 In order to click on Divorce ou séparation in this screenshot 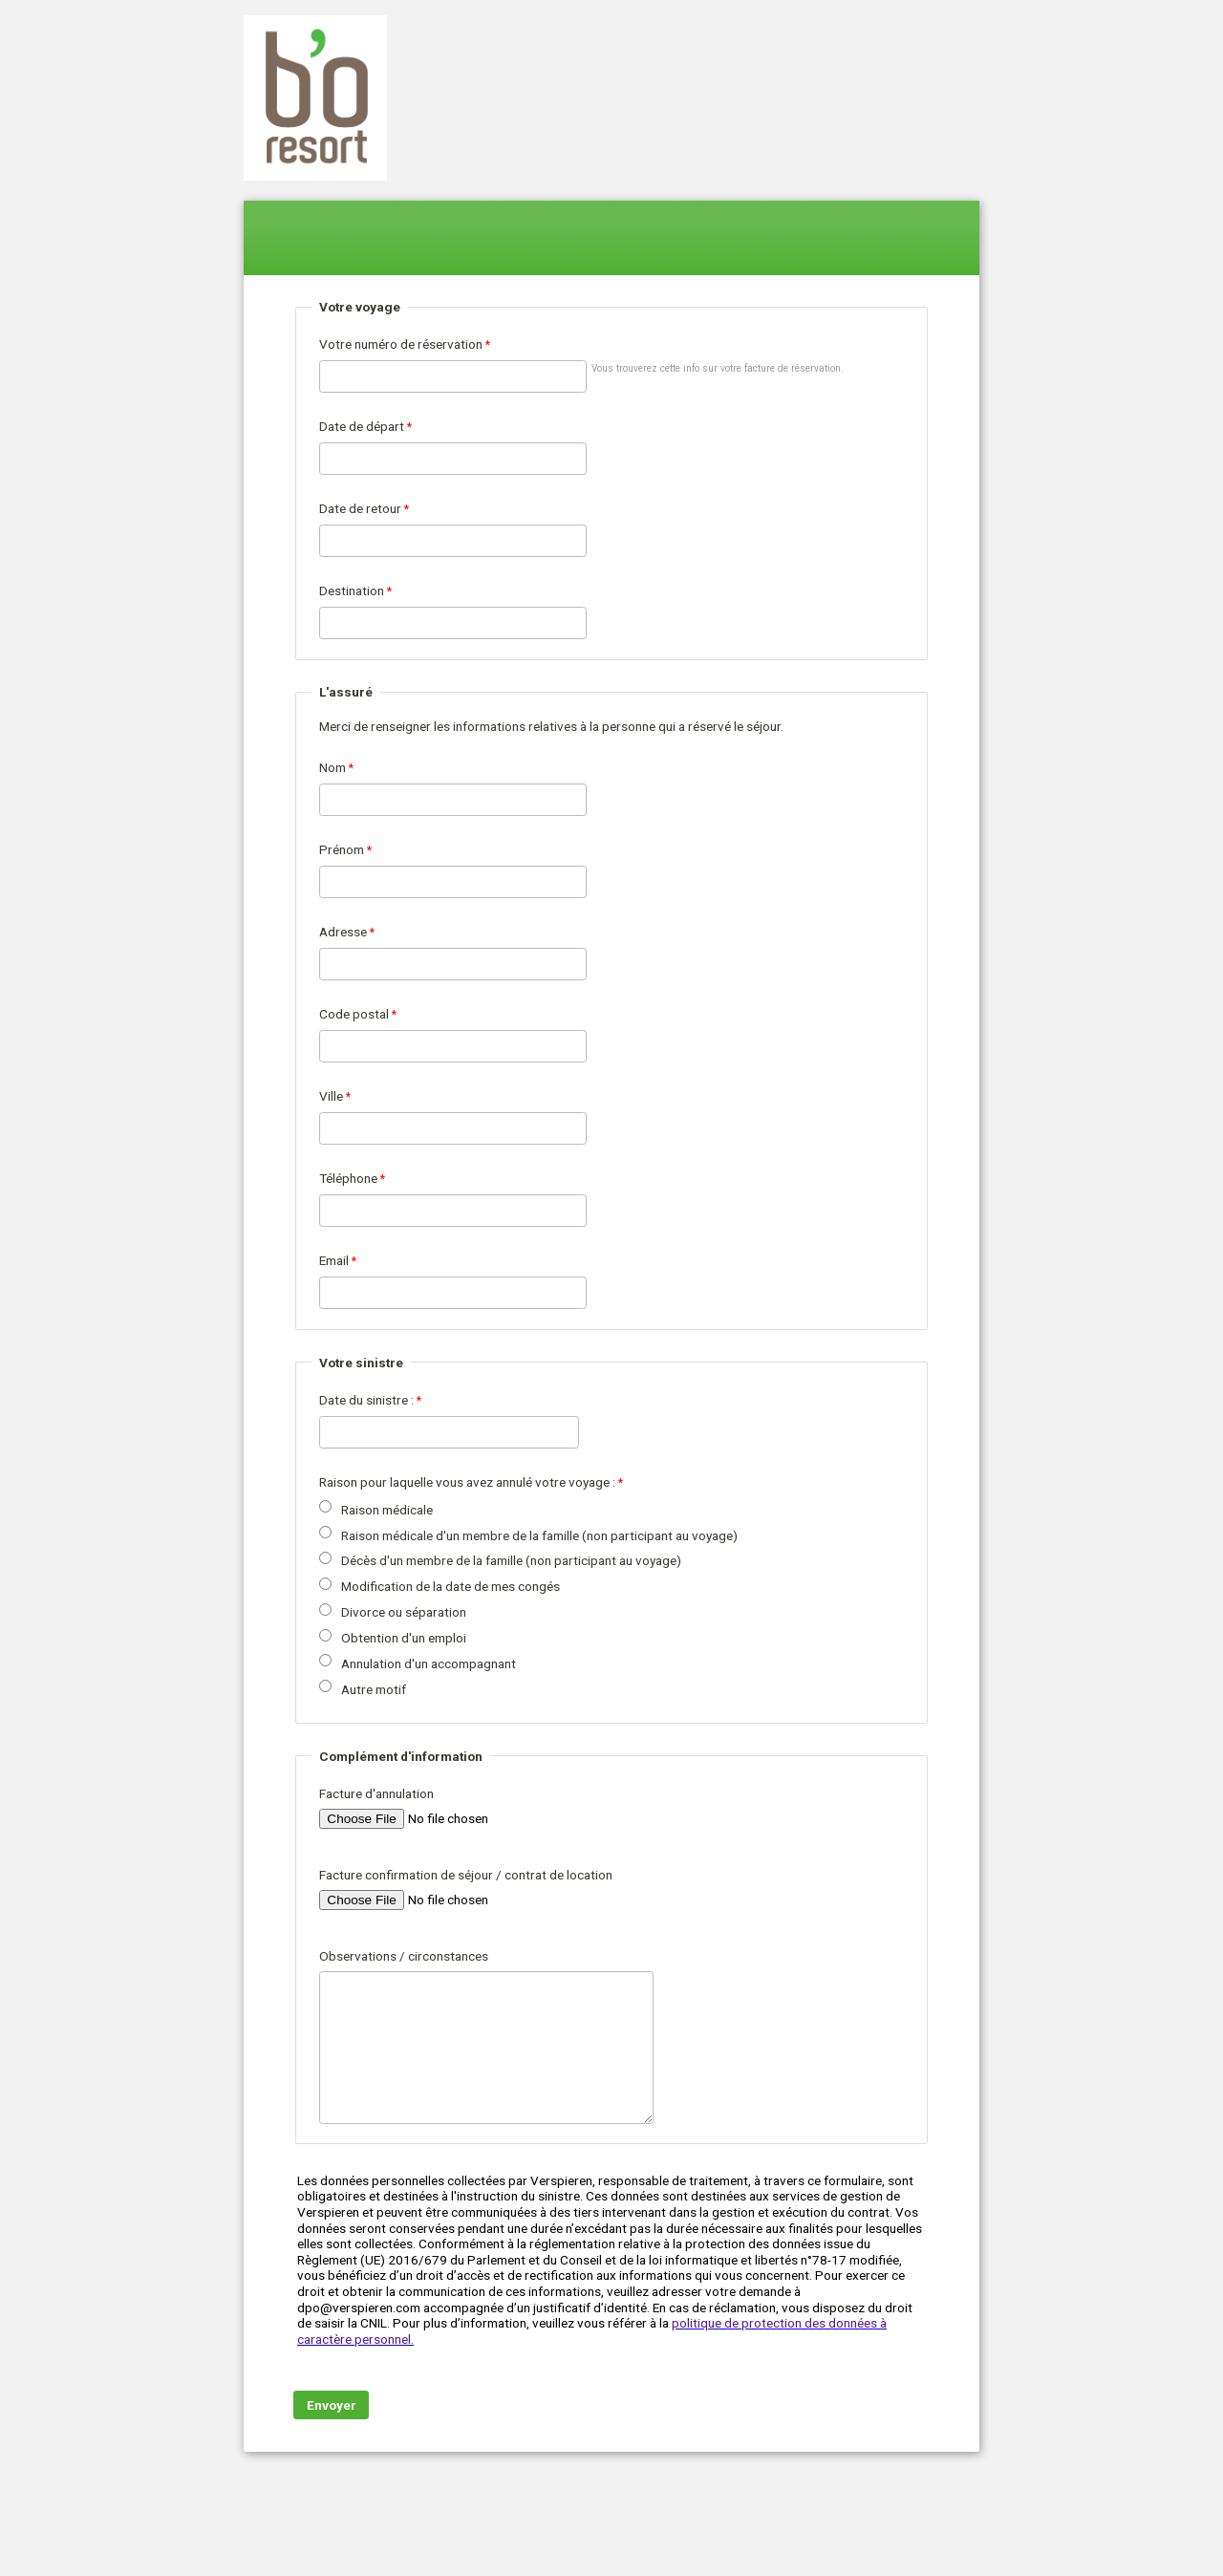, I will do `click(403, 1612)`.